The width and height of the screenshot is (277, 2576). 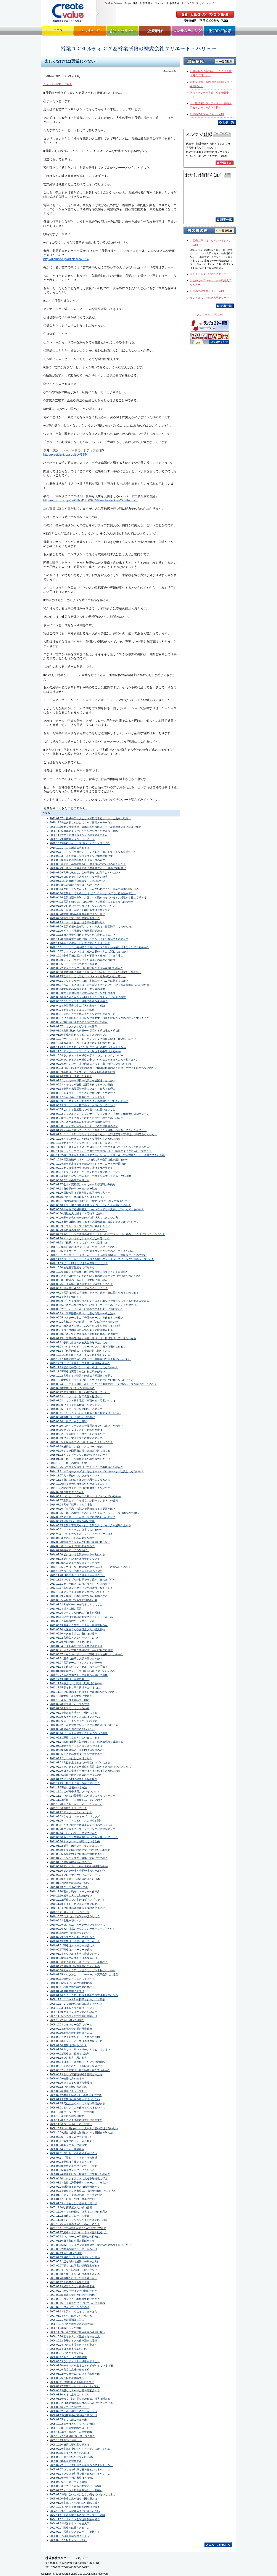 What do you see at coordinates (72, 2111) in the screenshot?
I see `2008.12.18:オール・ザット・競争戦略` at bounding box center [72, 2111].